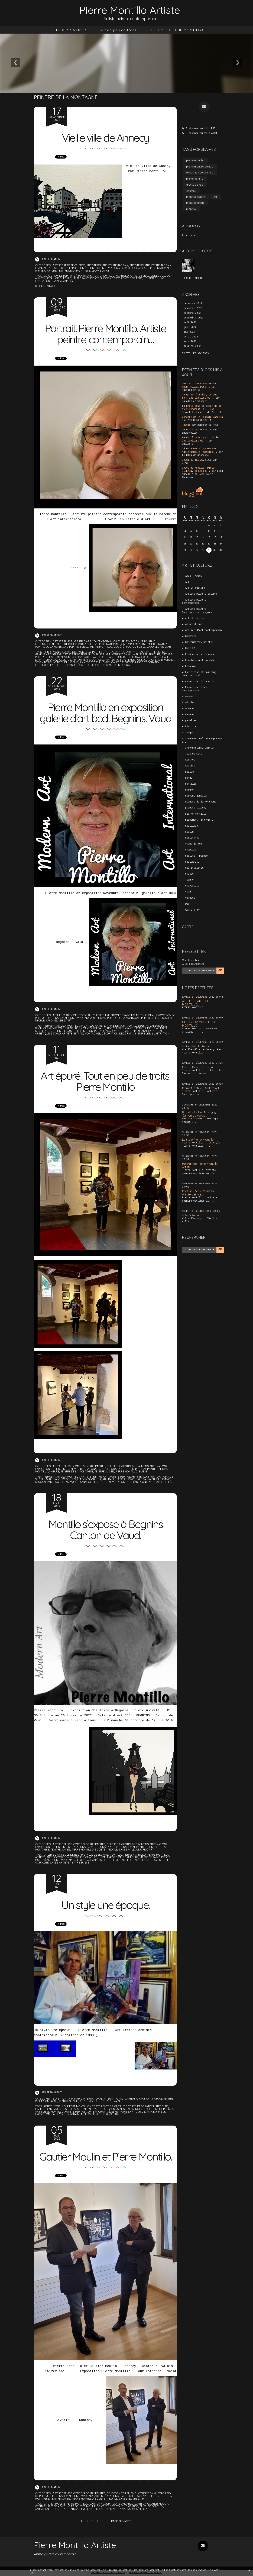 This screenshot has height=2576, width=253. Describe the element at coordinates (200, 1088) in the screenshot. I see `Pierre Montillo. Modern Art` at that location.